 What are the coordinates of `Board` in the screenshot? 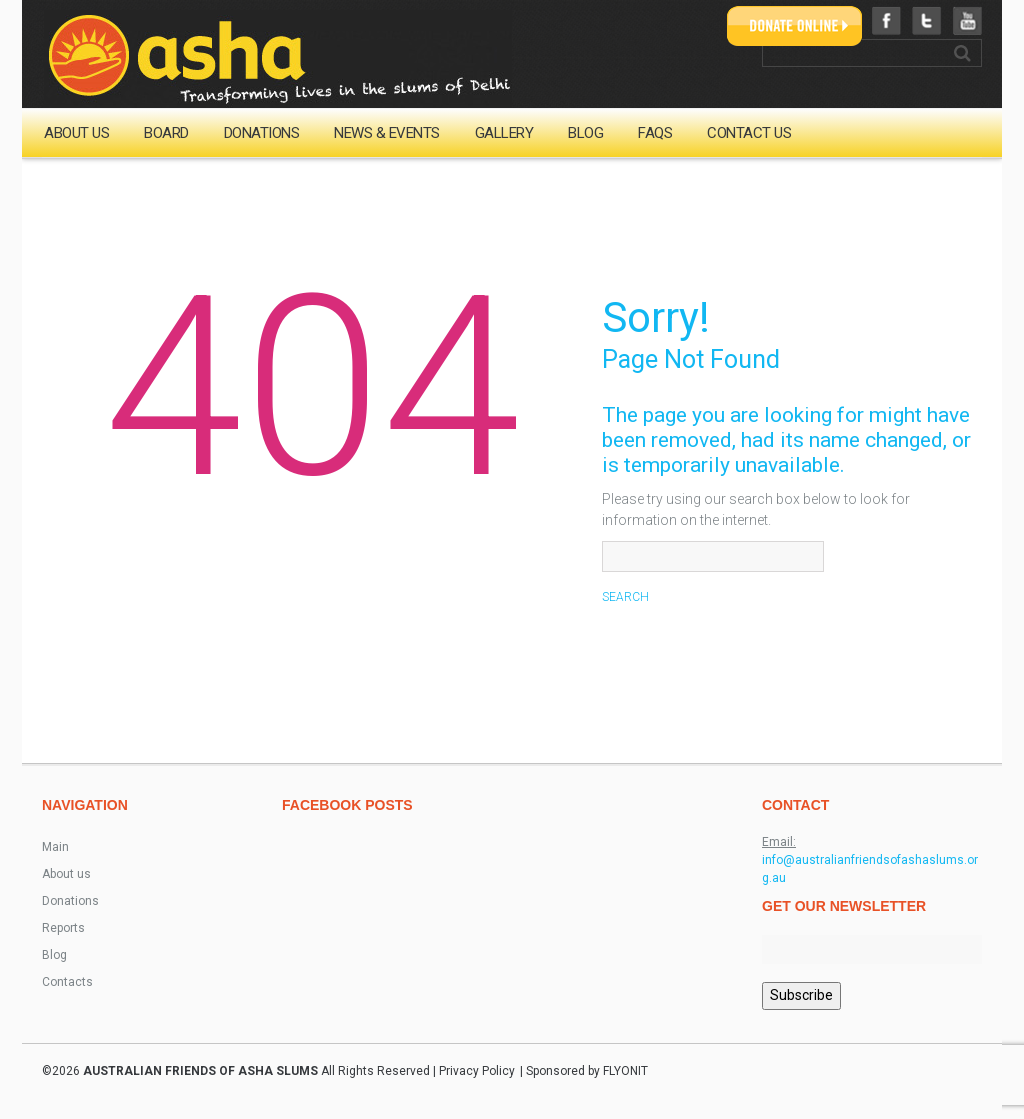 It's located at (166, 133).